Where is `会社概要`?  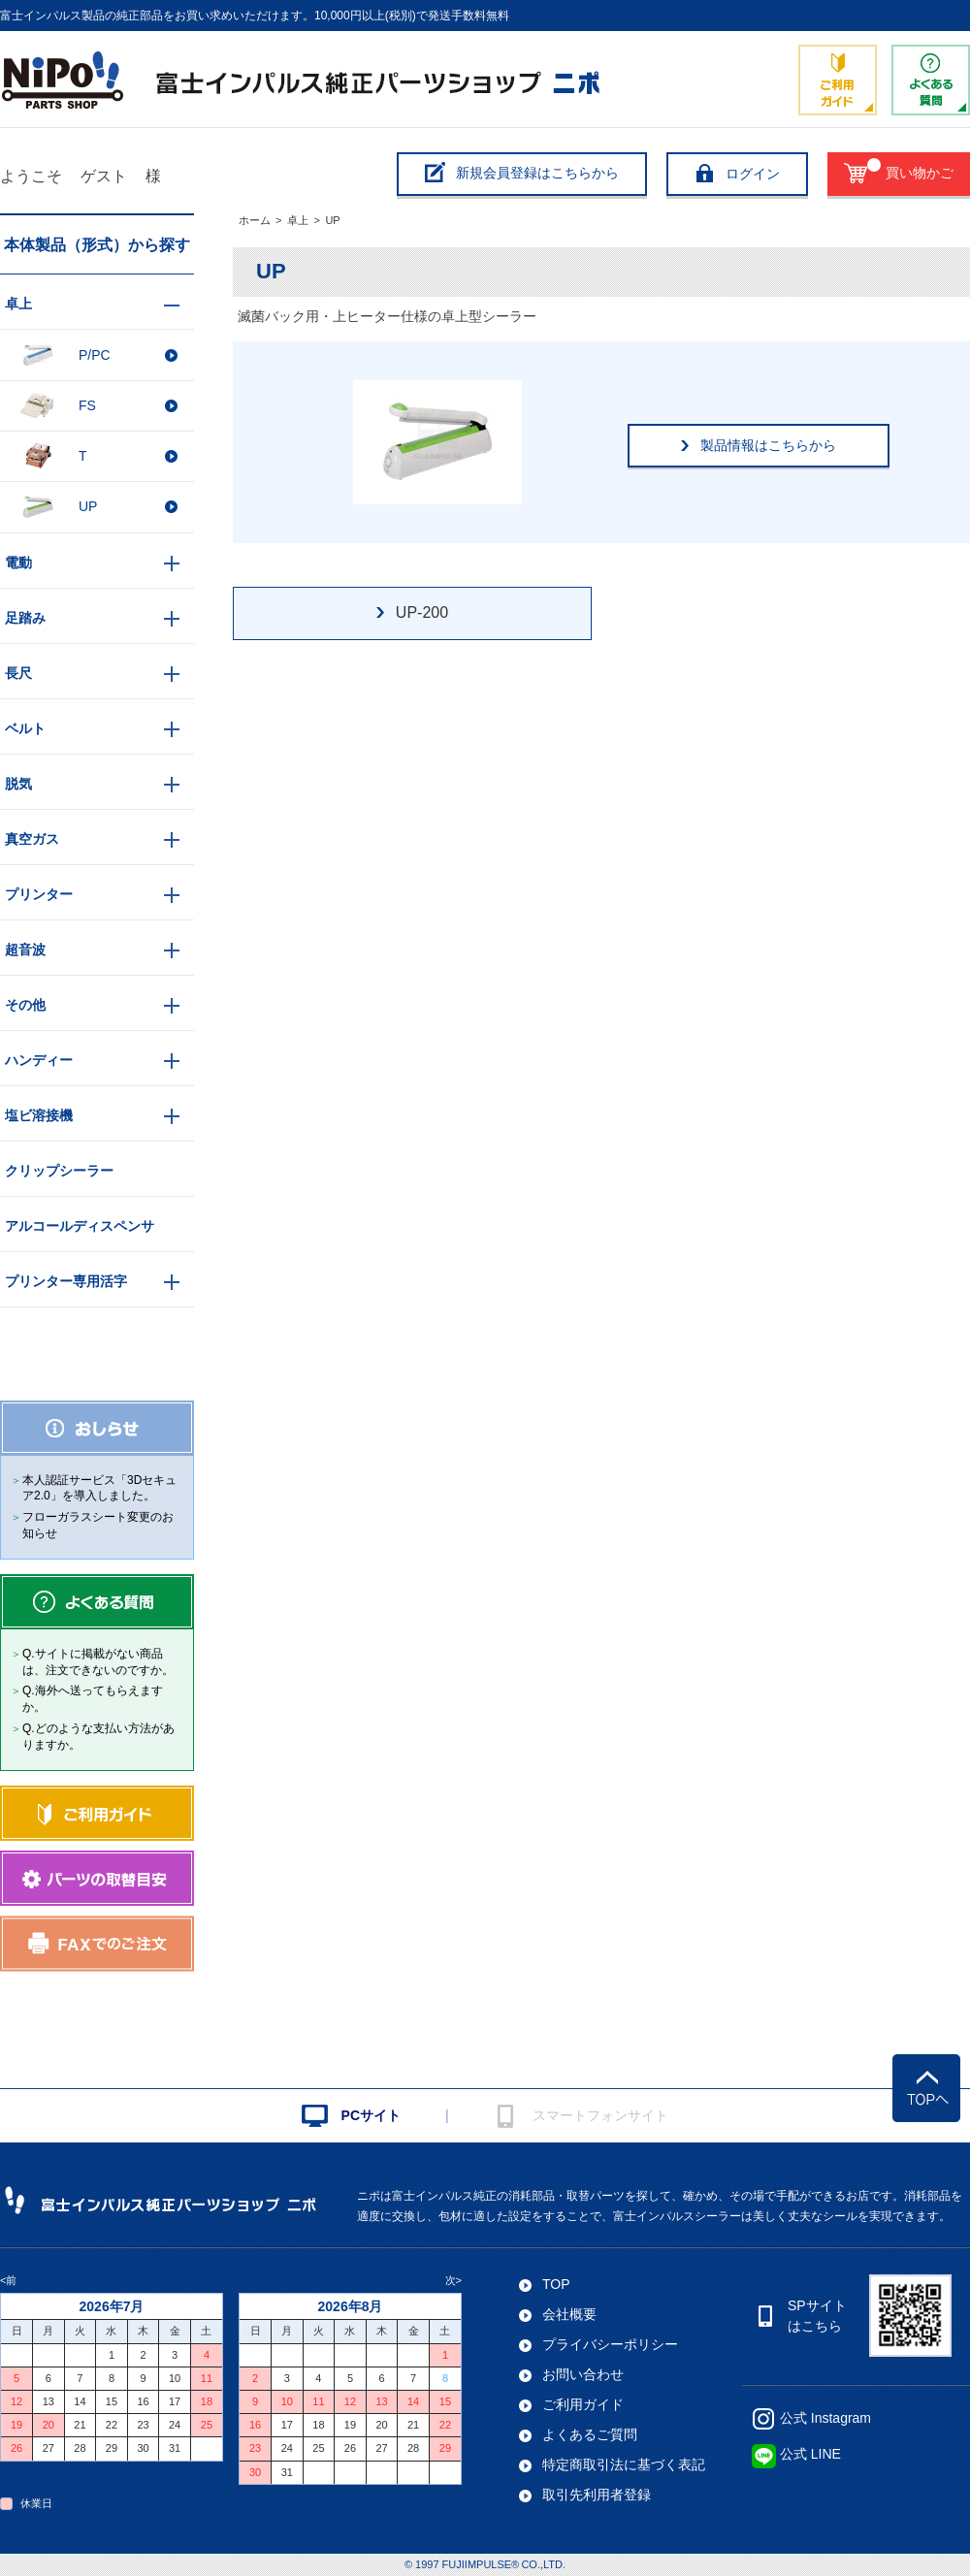 会社概要 is located at coordinates (569, 2314).